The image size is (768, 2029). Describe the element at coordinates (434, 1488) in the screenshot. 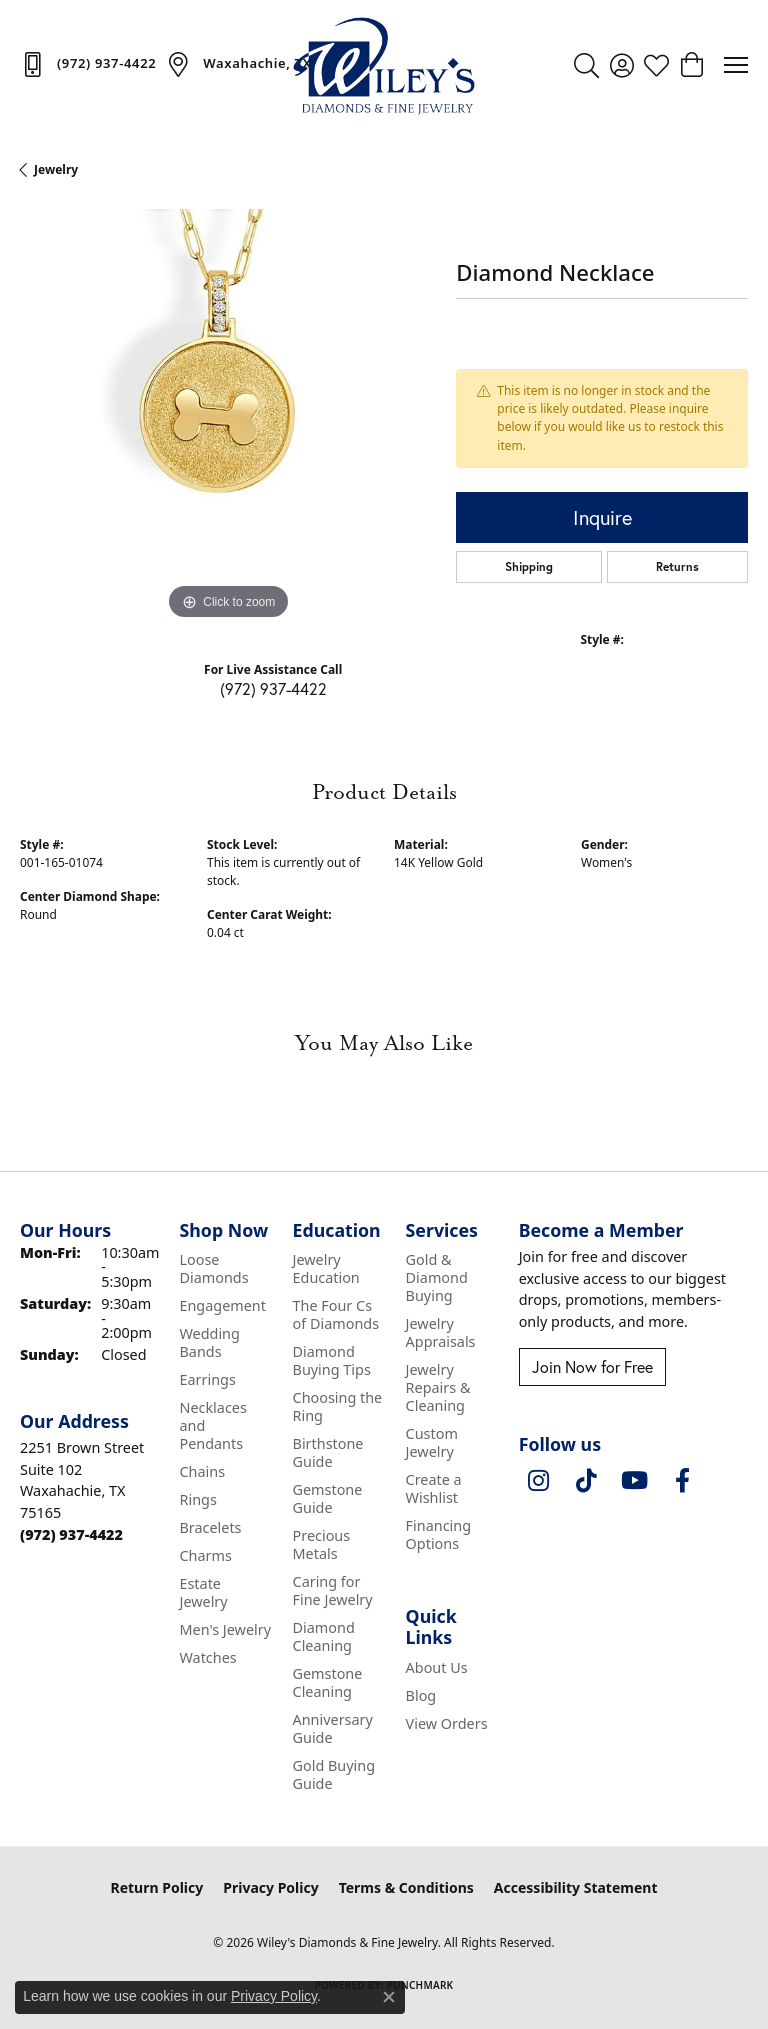

I see `Create a Wishlist` at that location.